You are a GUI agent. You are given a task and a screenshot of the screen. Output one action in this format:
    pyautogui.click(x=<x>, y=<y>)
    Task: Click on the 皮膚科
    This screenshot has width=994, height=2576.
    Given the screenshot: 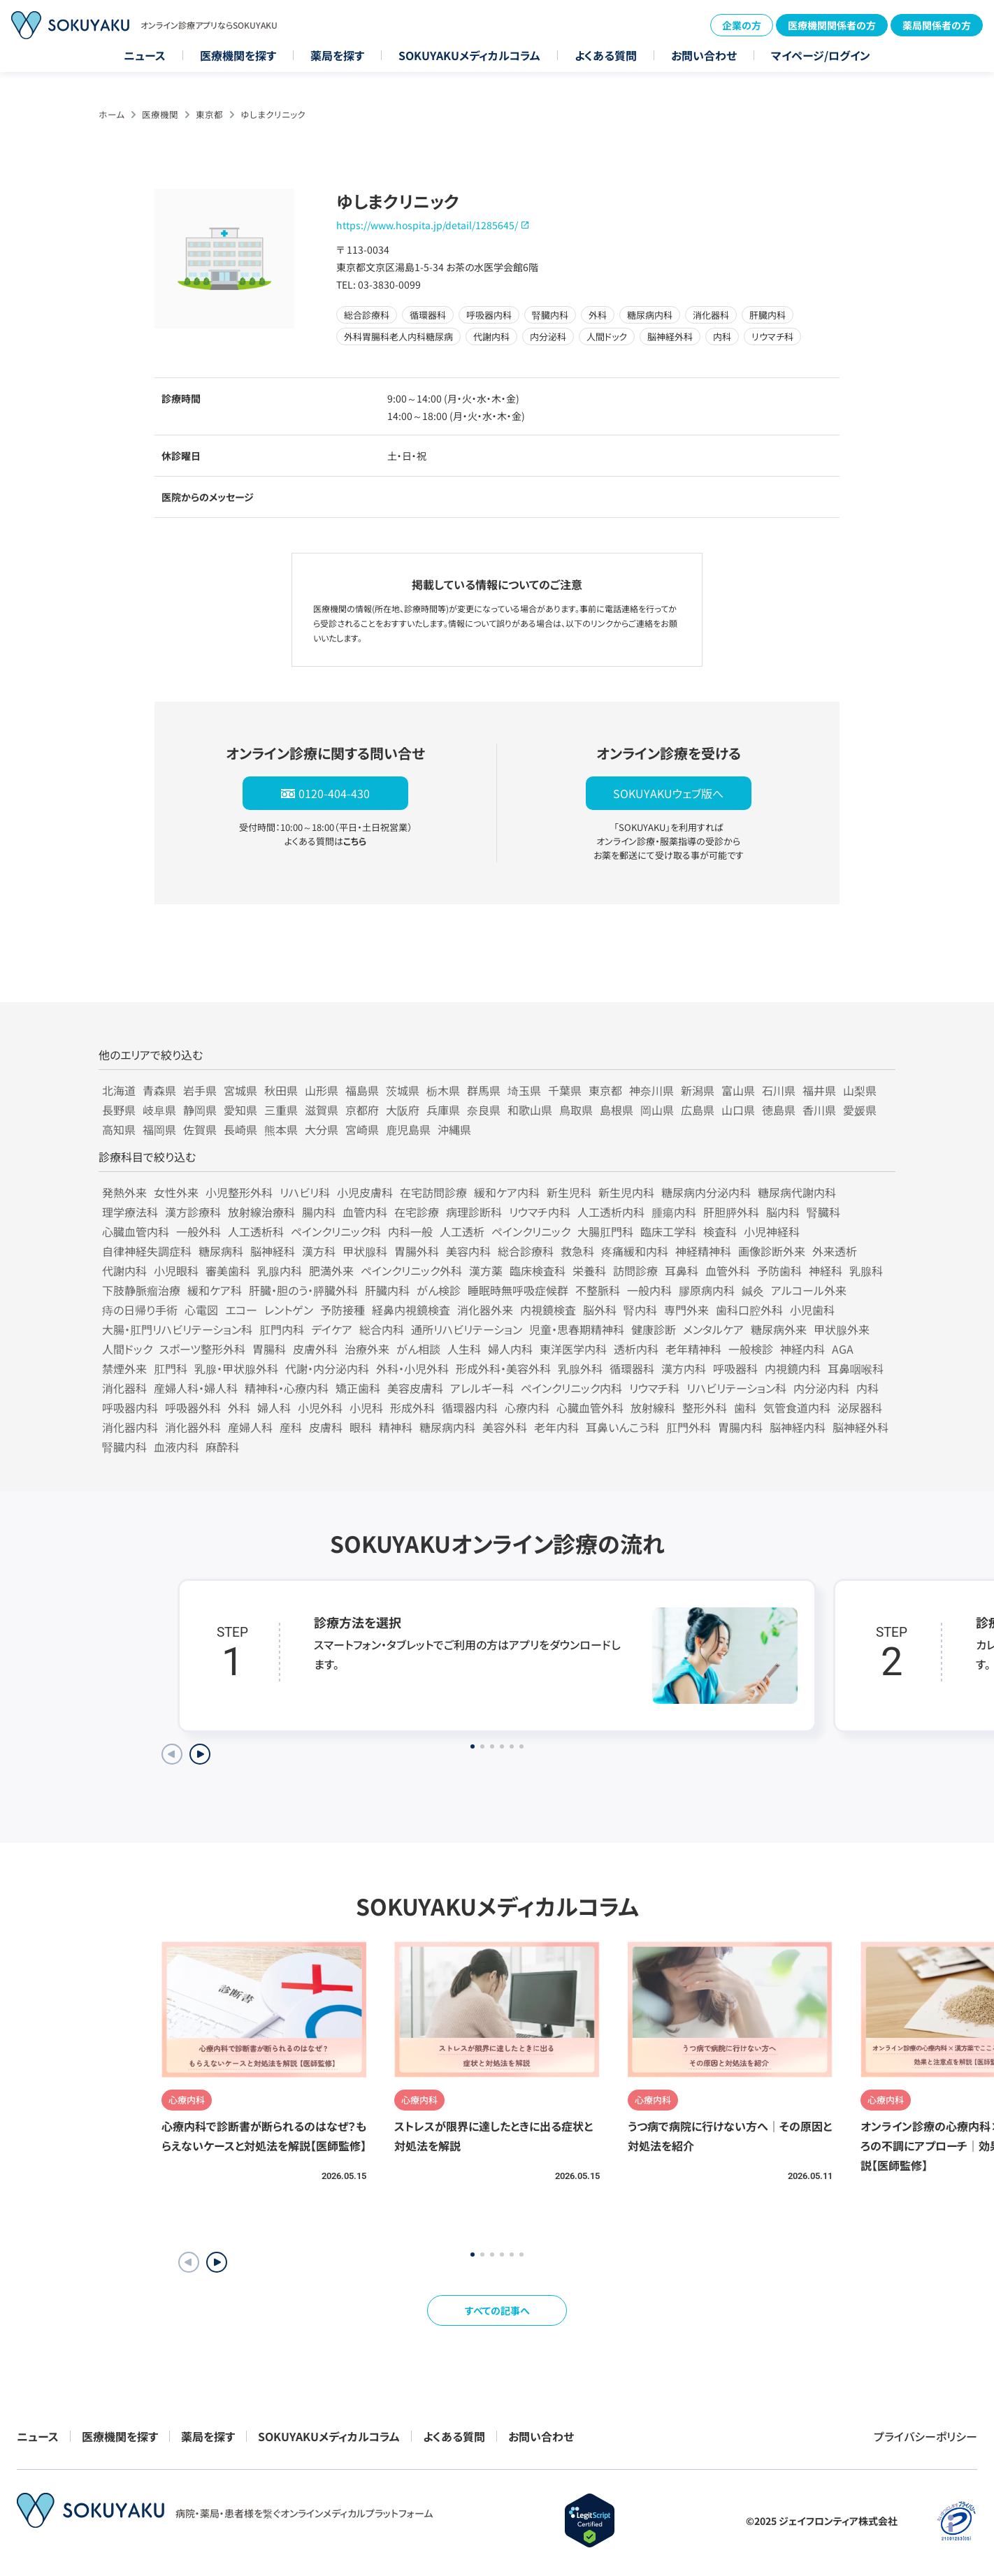 What is the action you would take?
    pyautogui.click(x=326, y=1427)
    